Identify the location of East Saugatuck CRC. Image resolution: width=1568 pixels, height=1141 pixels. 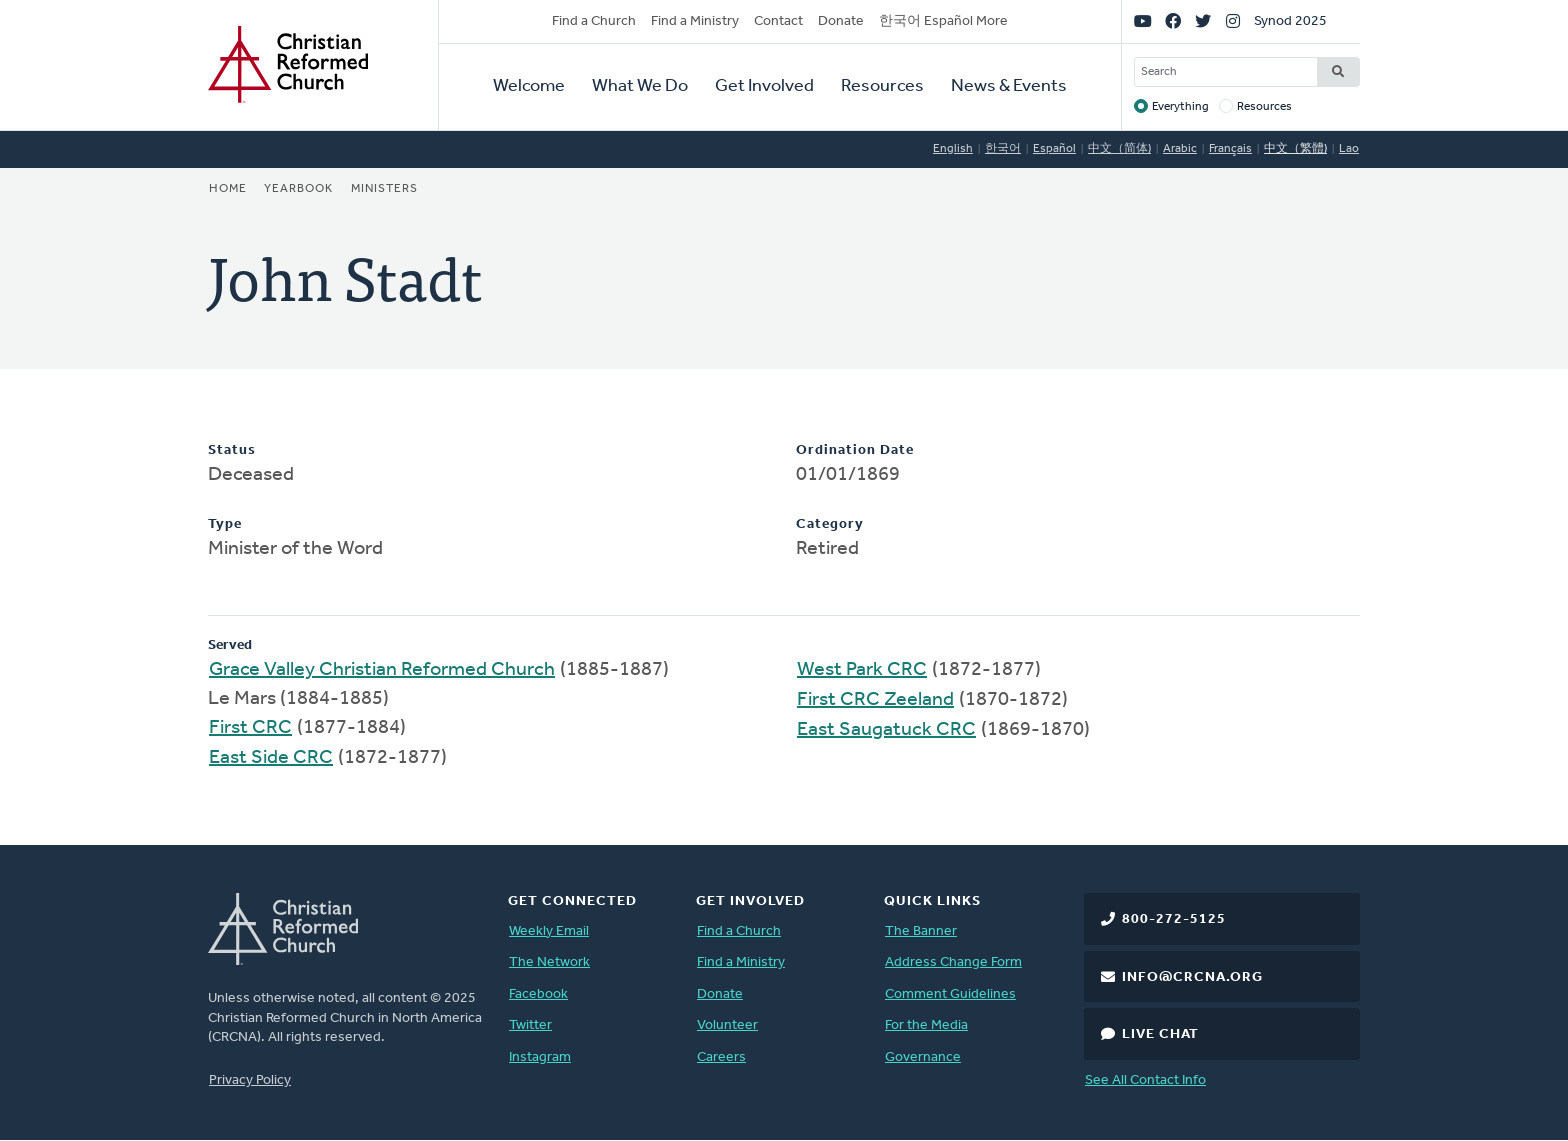
(886, 730).